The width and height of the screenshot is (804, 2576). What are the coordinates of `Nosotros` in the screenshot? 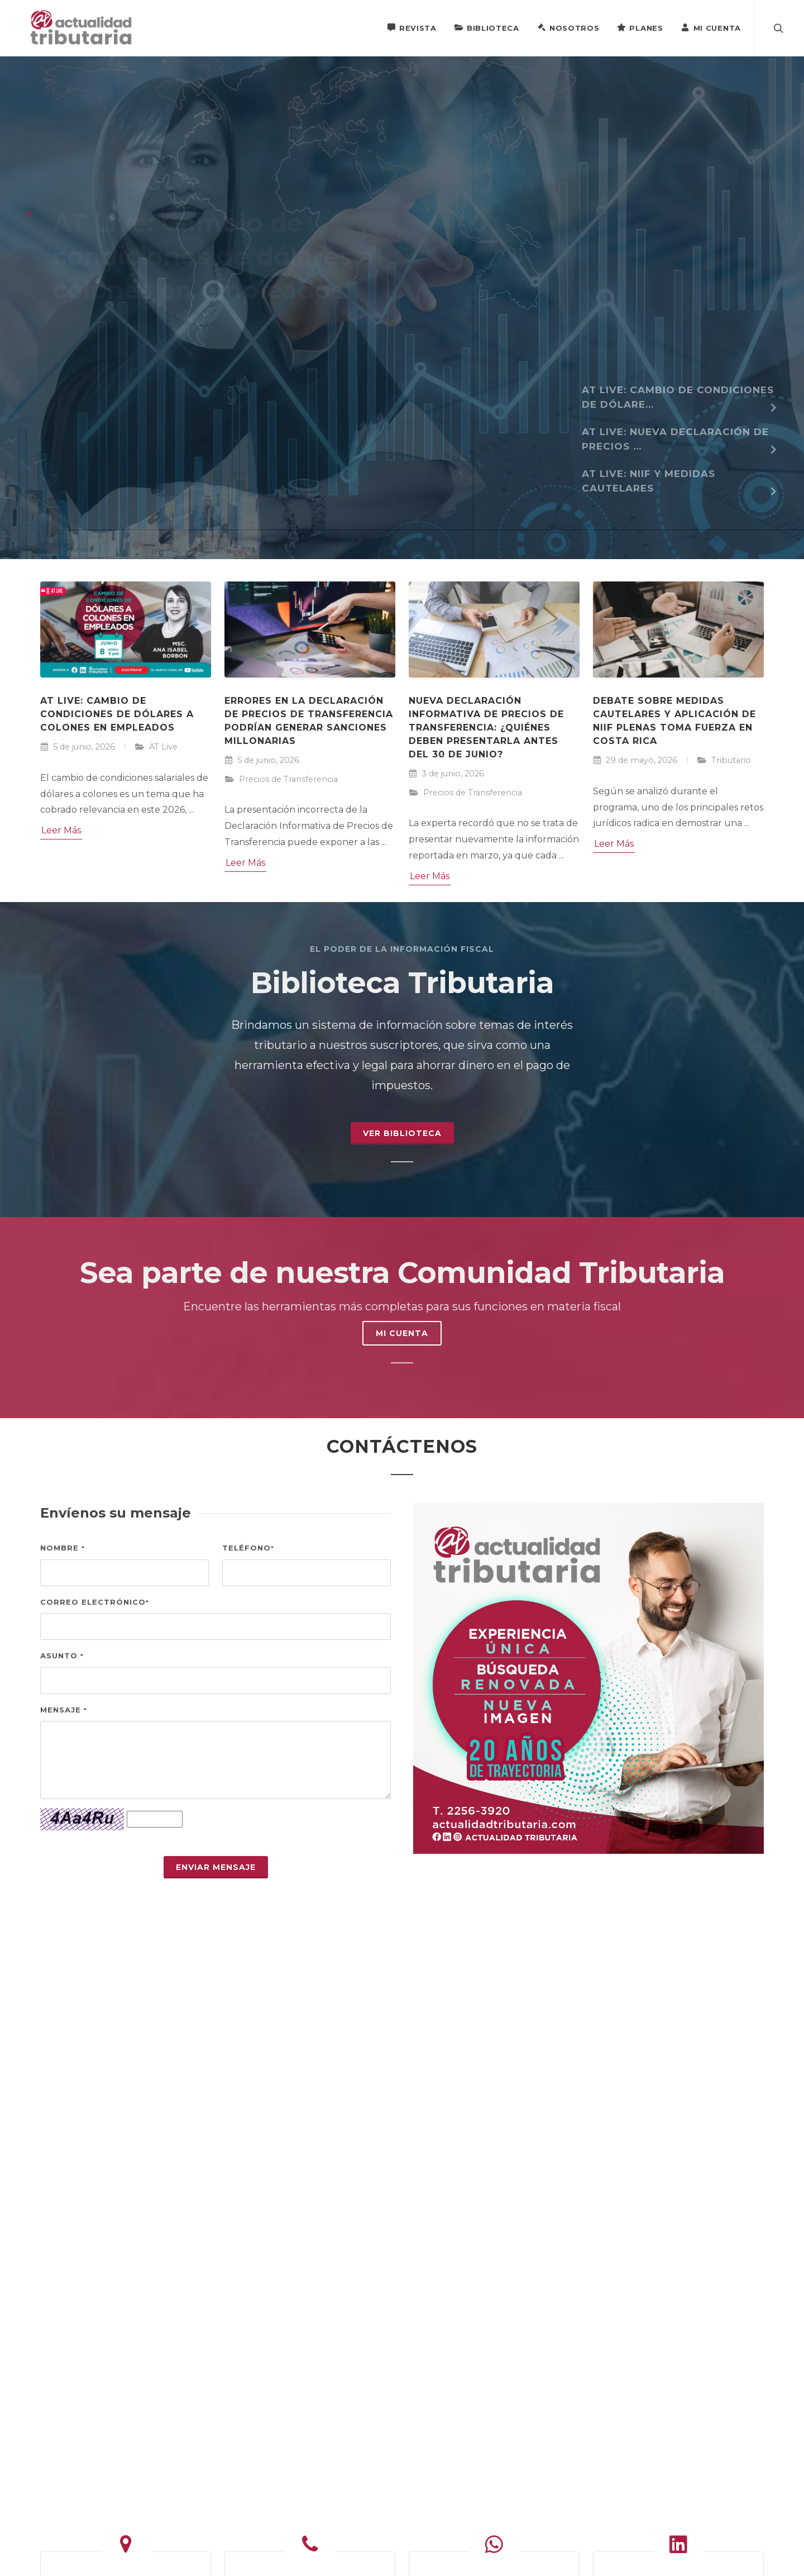 It's located at (568, 27).